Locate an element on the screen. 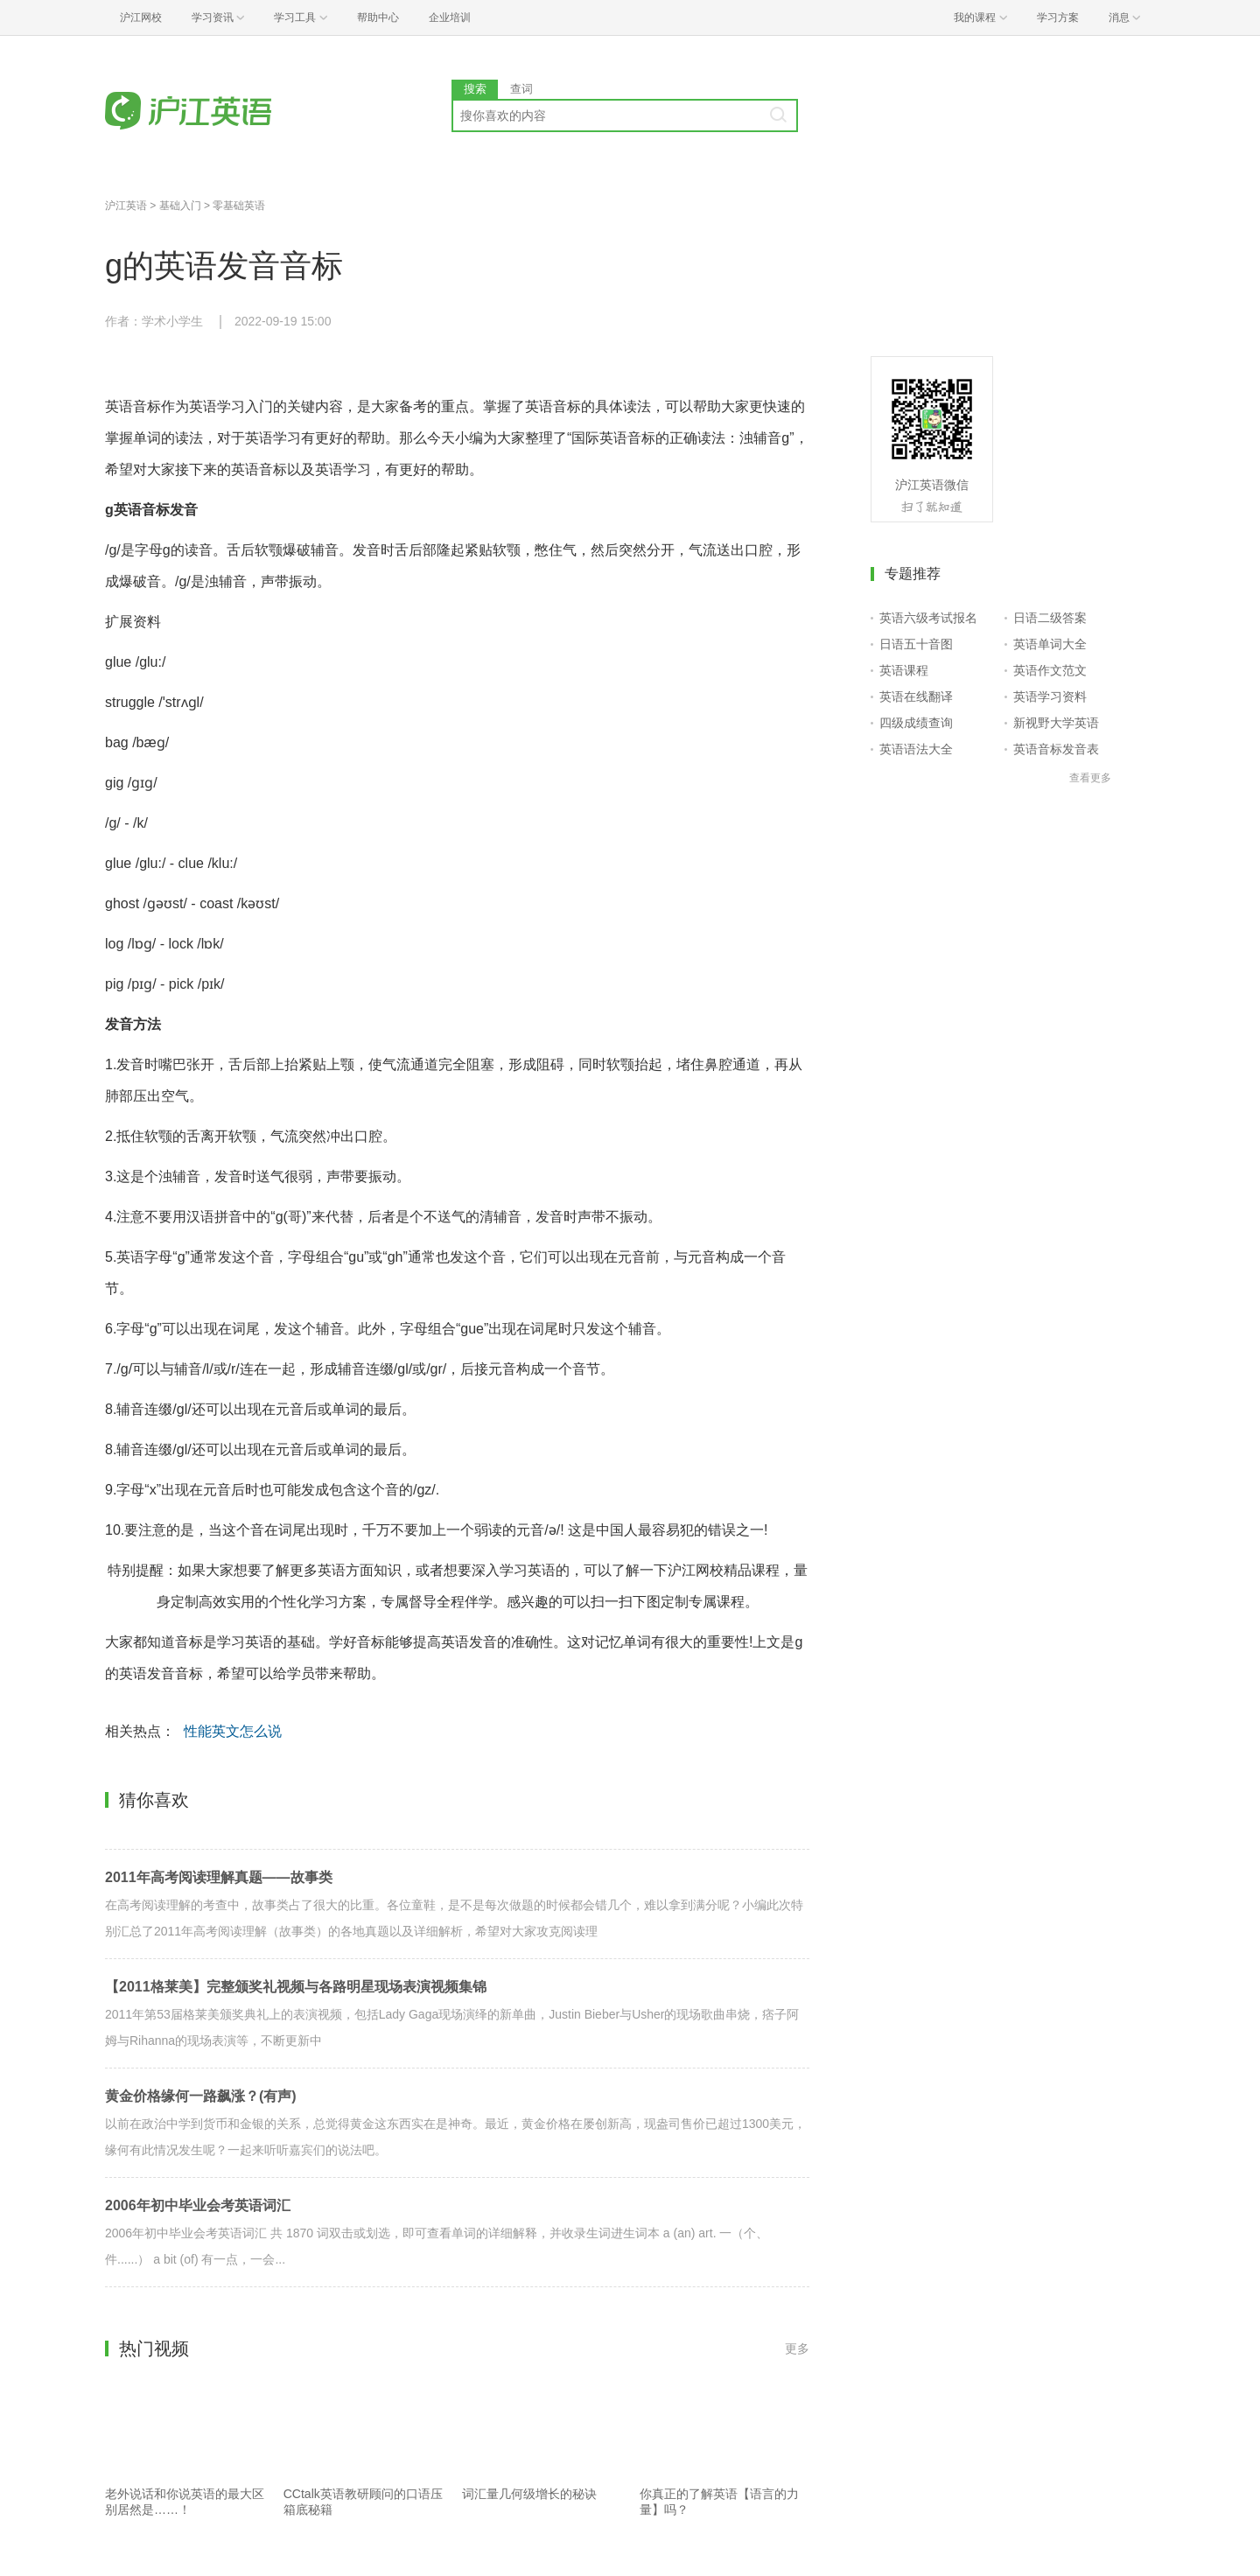  英语在线翻译 is located at coordinates (916, 697).